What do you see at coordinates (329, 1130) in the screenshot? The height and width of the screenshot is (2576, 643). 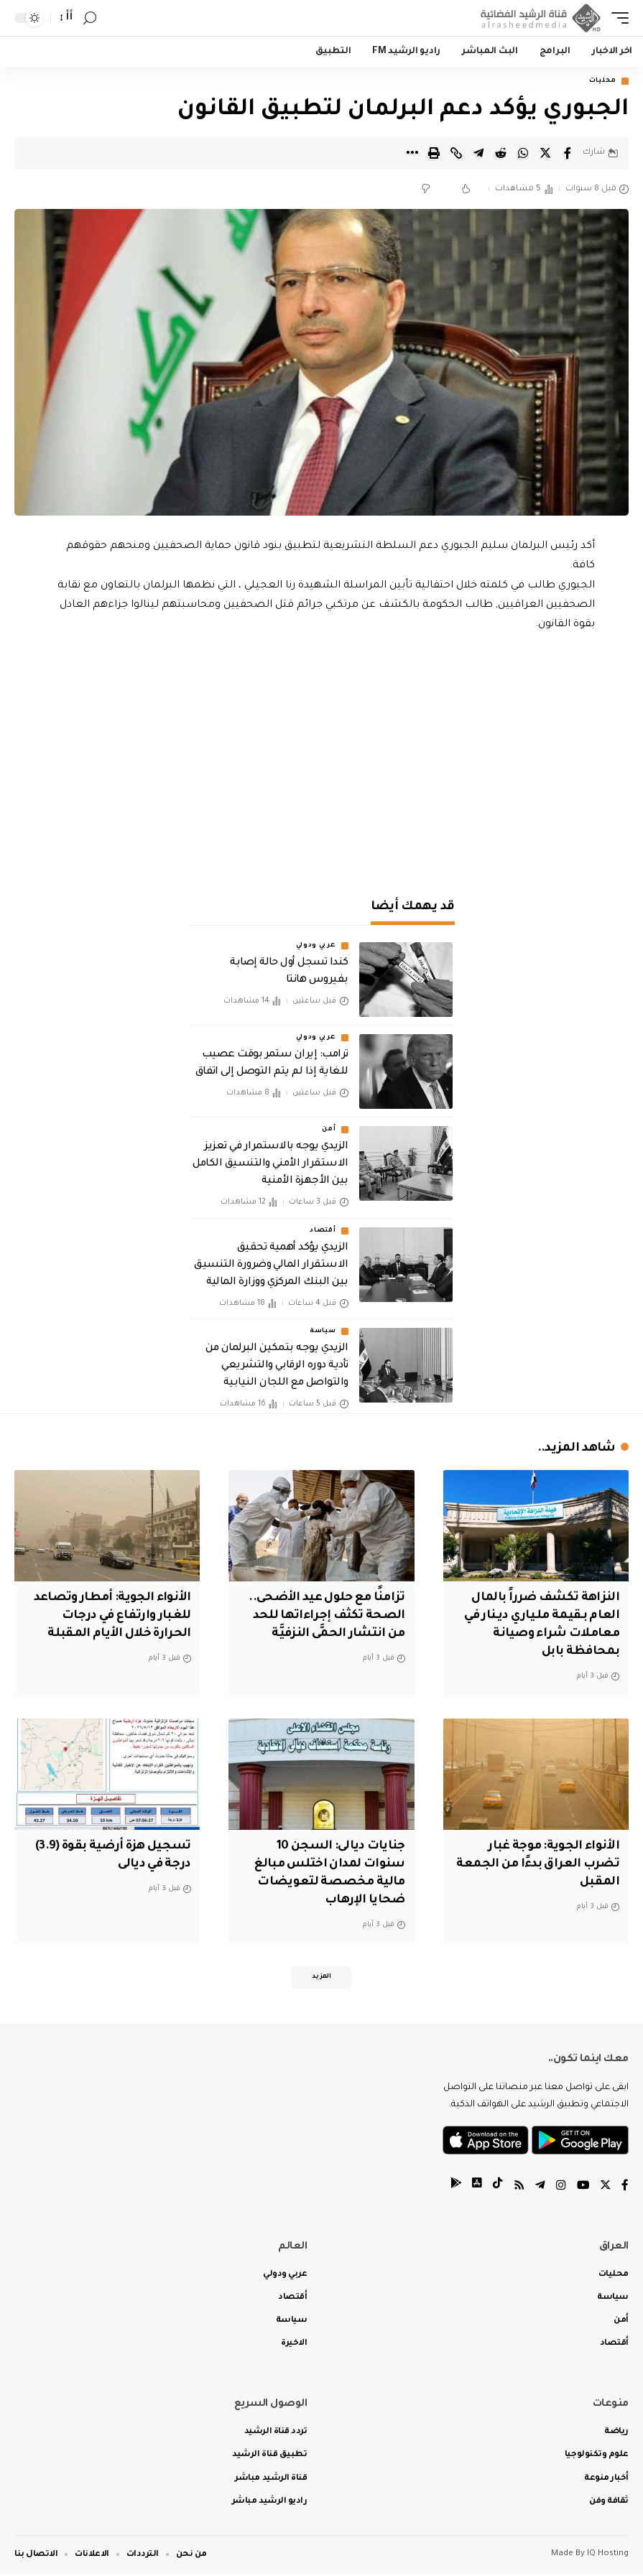 I see `أمن` at bounding box center [329, 1130].